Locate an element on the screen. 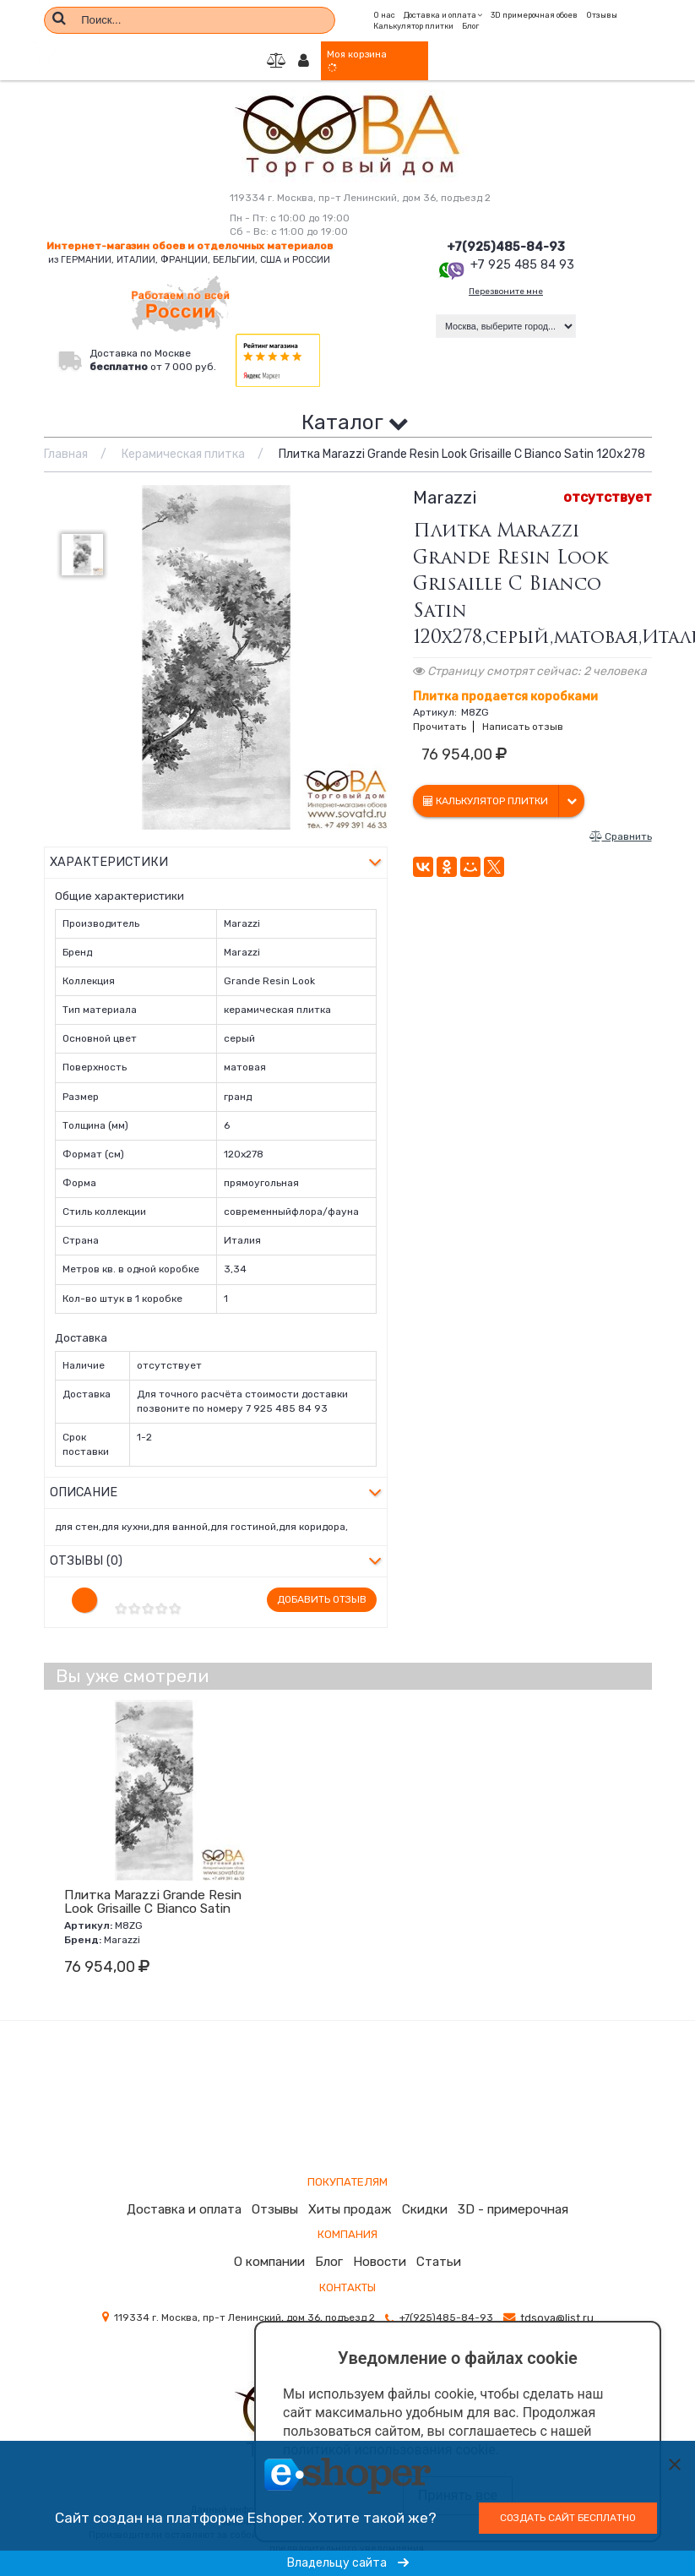  [option] is located at coordinates (216, 659).